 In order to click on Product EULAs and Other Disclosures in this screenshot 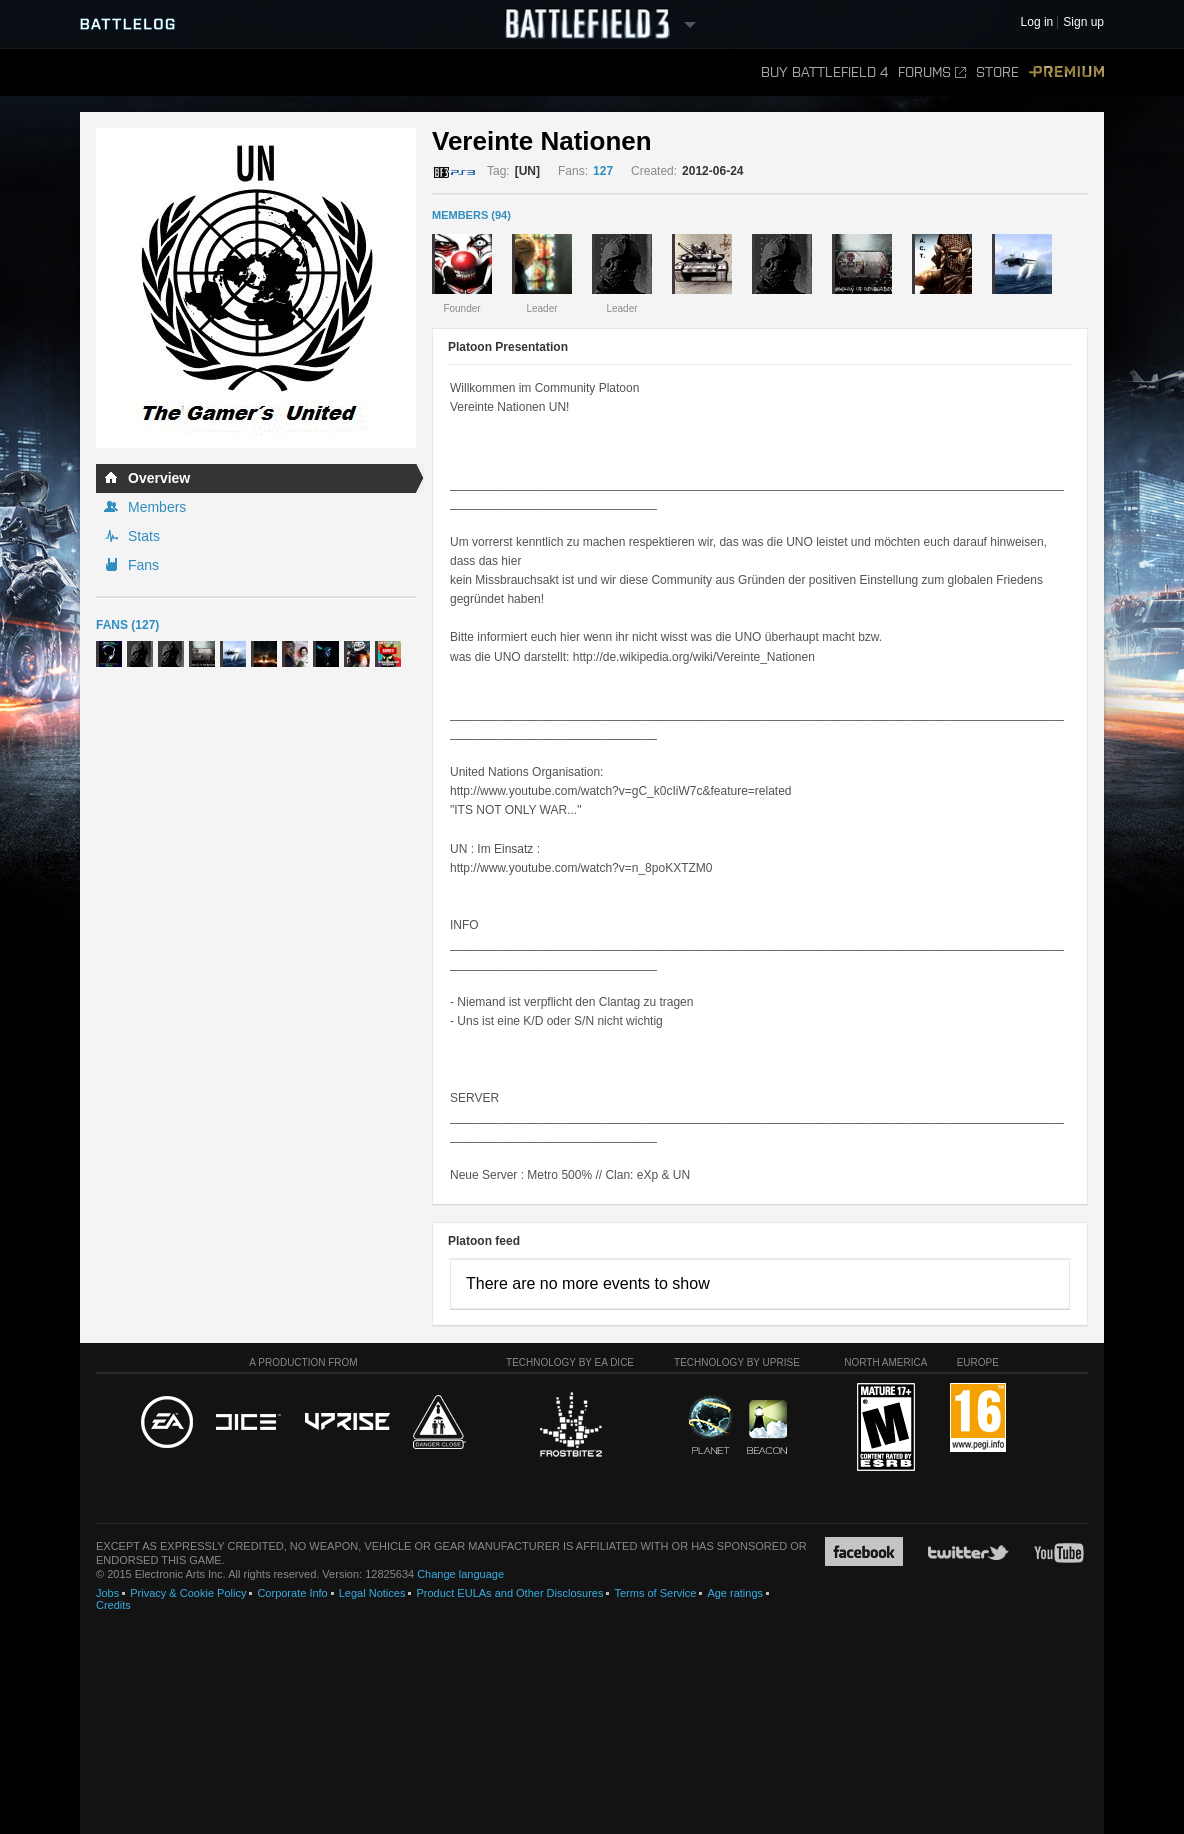, I will do `click(509, 1593)`.